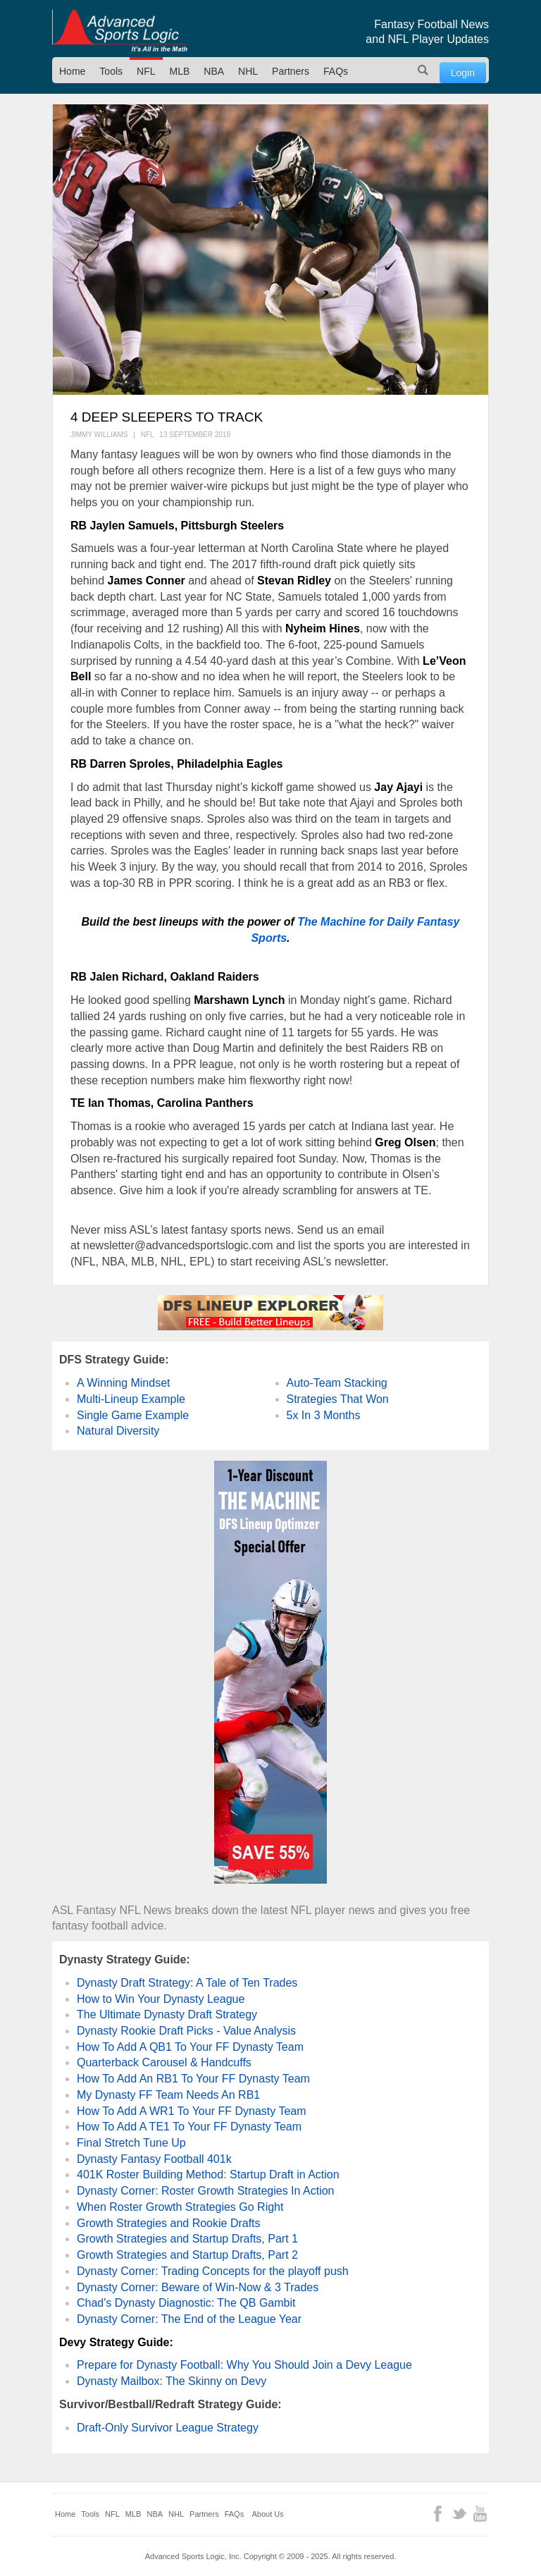  I want to click on Single Game Example, so click(133, 1415).